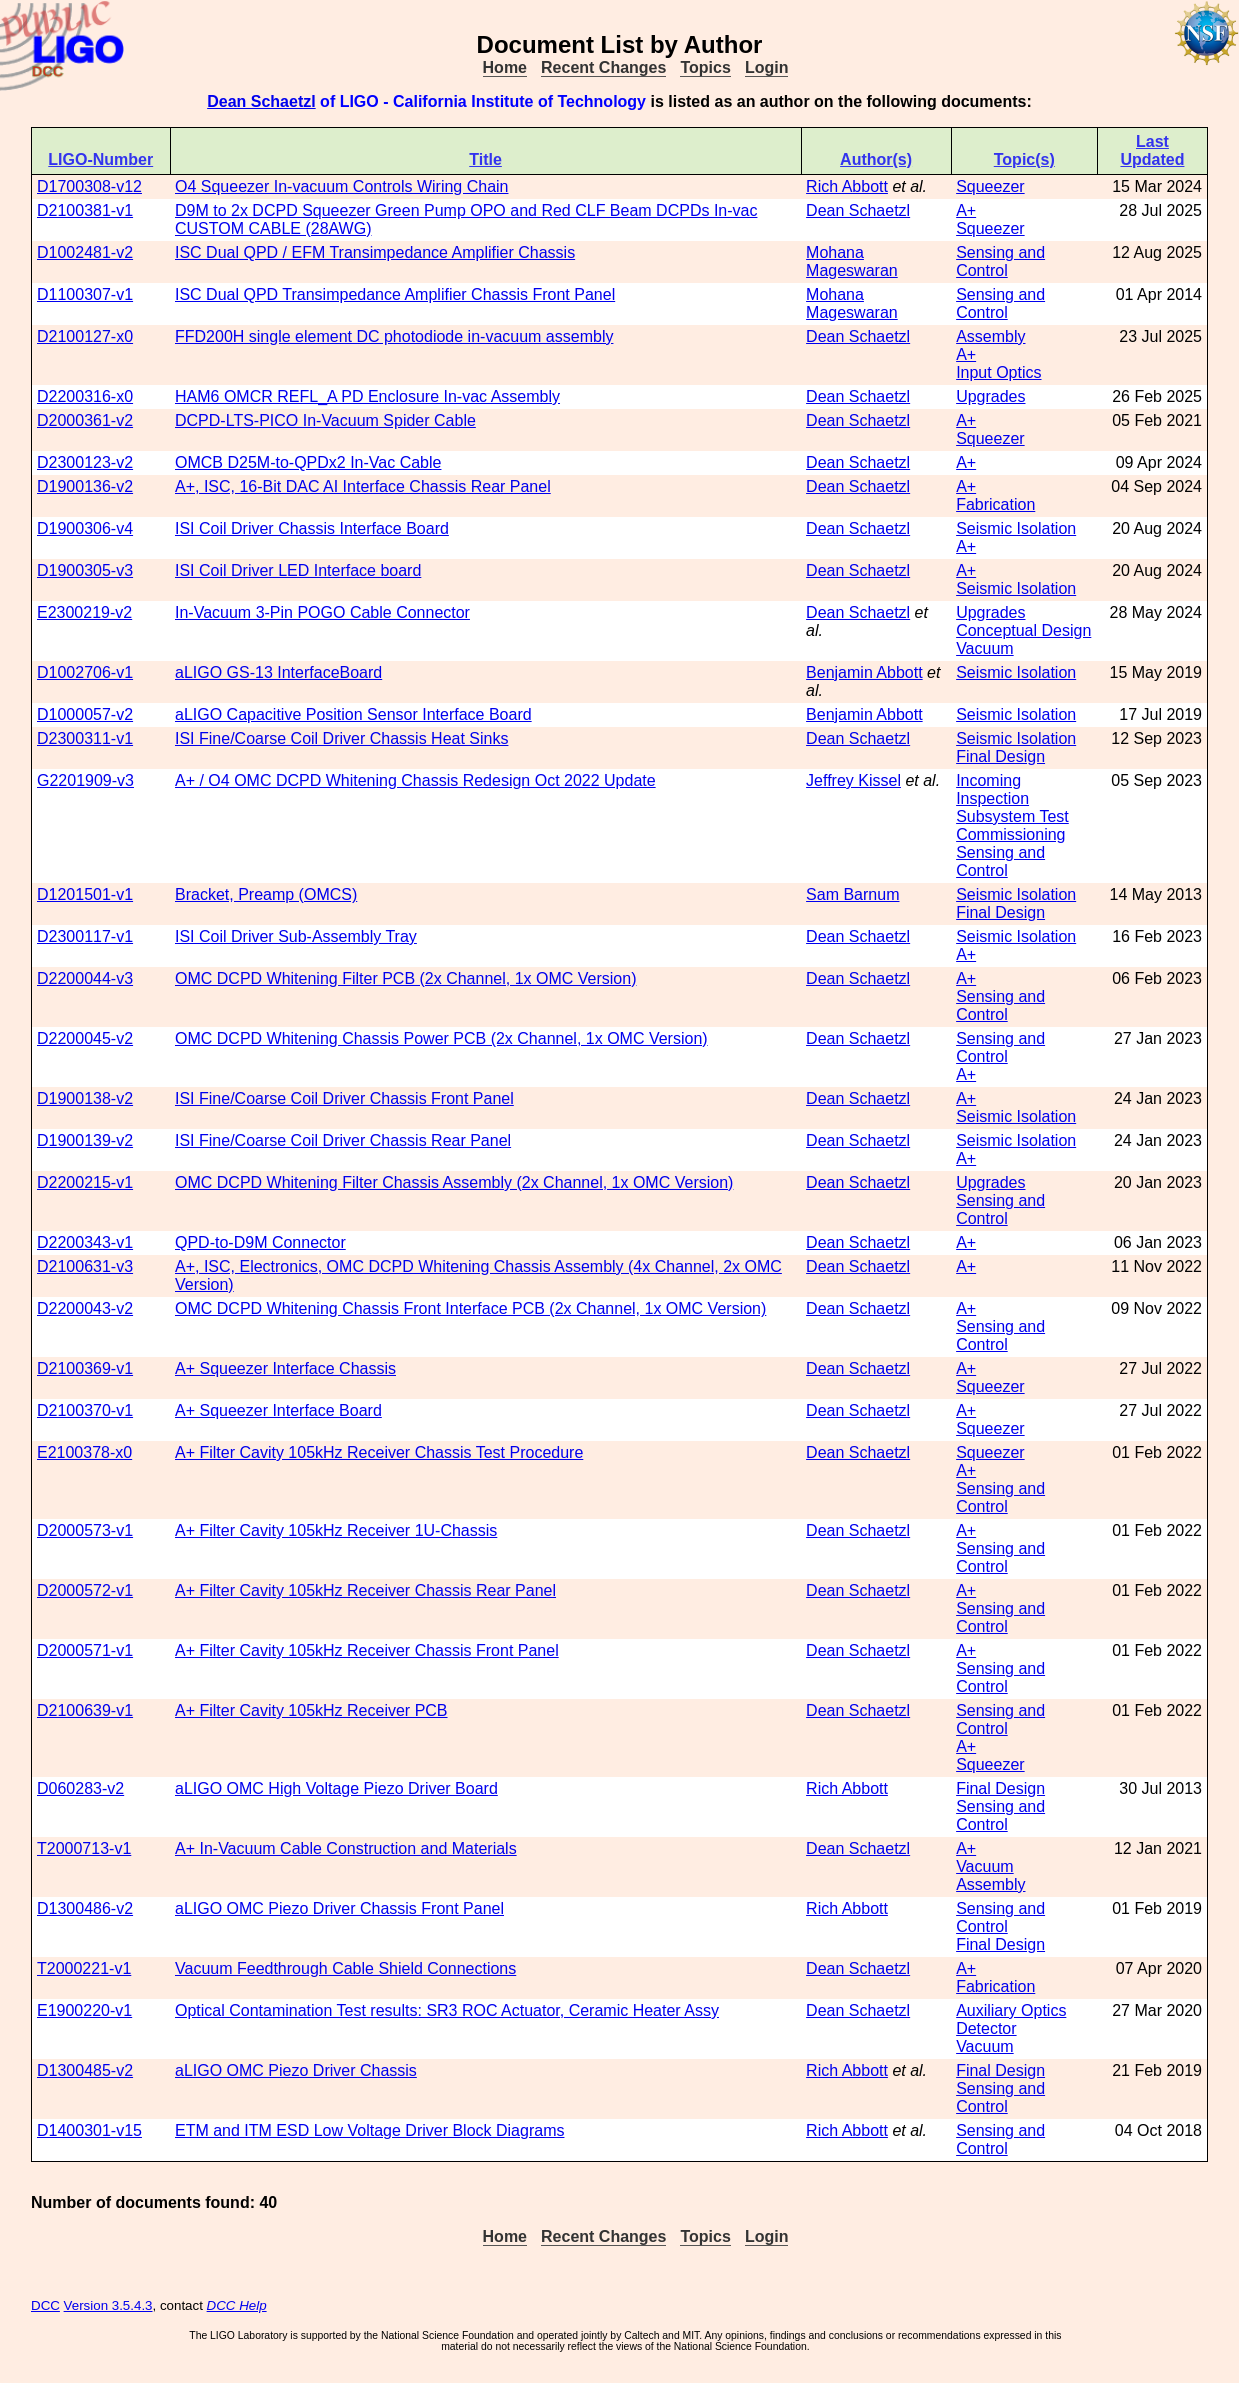 This screenshot has height=2383, width=1239. I want to click on OMC DCPD Whitening Chassis Front Interface PCB (2x Channel, 1x OMC Version), so click(470, 1308).